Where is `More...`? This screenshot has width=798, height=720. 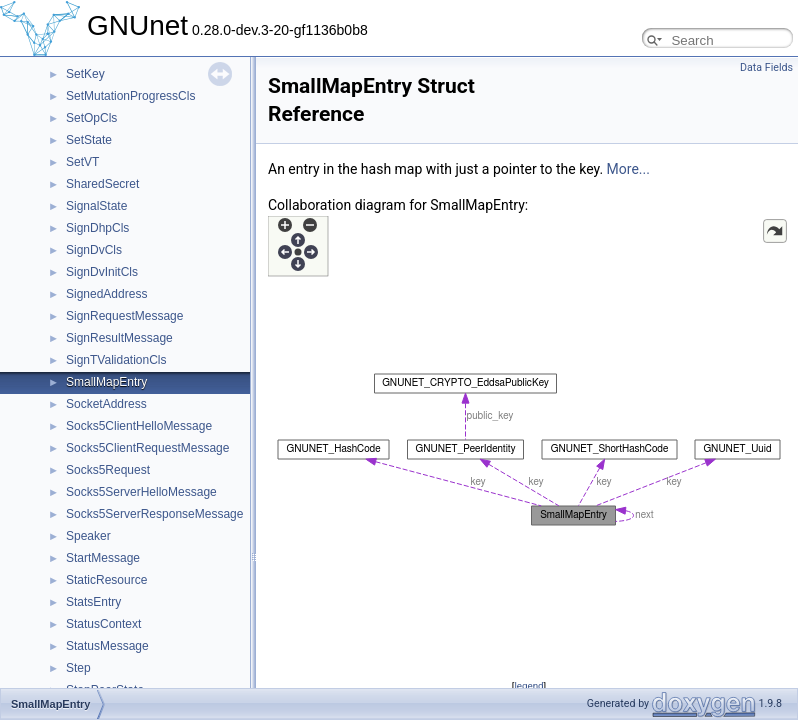
More... is located at coordinates (628, 169).